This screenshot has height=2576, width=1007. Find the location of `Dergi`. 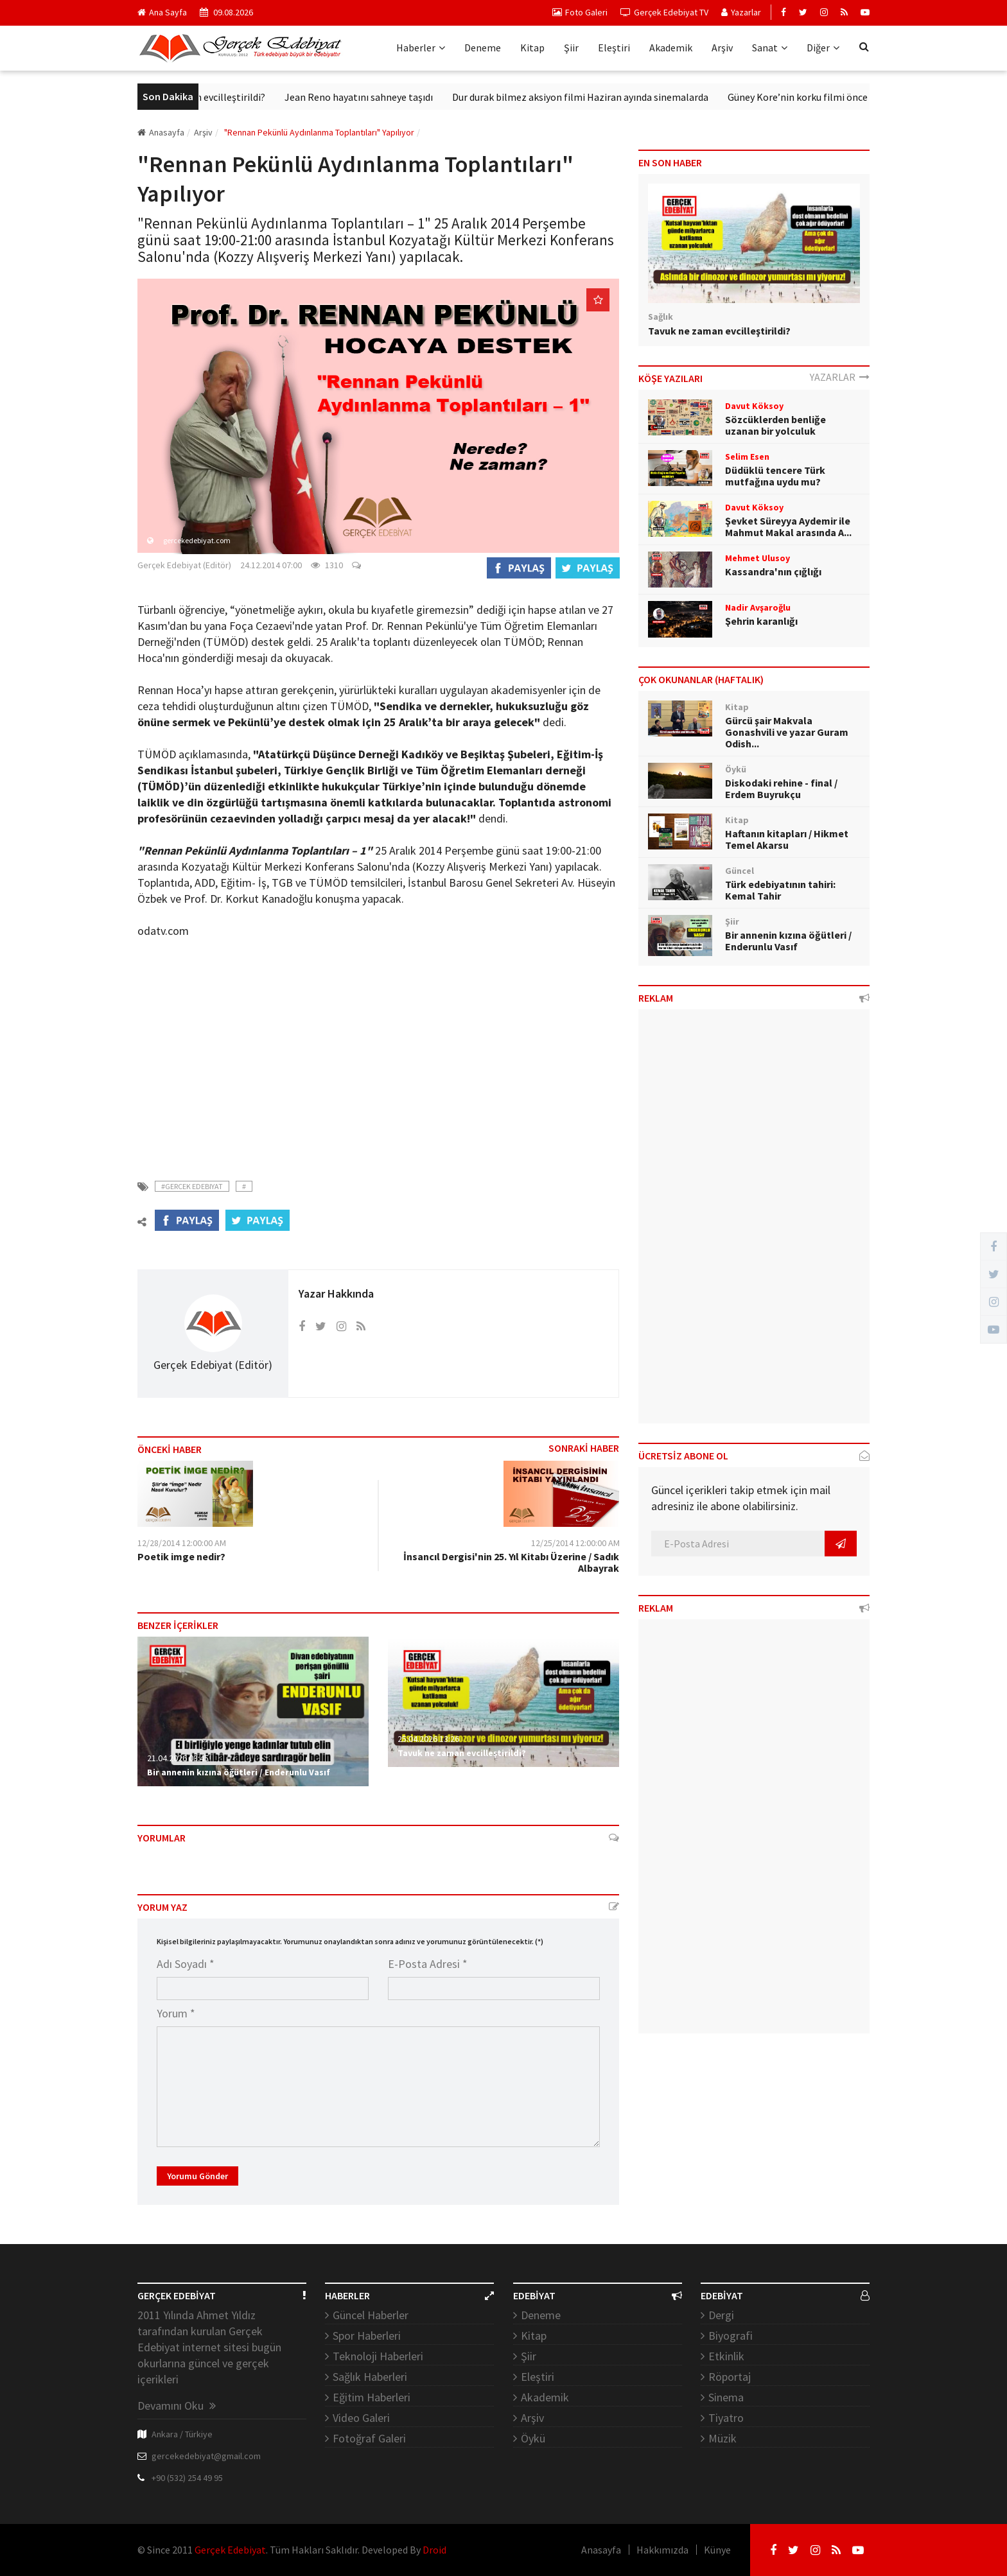

Dergi is located at coordinates (721, 2315).